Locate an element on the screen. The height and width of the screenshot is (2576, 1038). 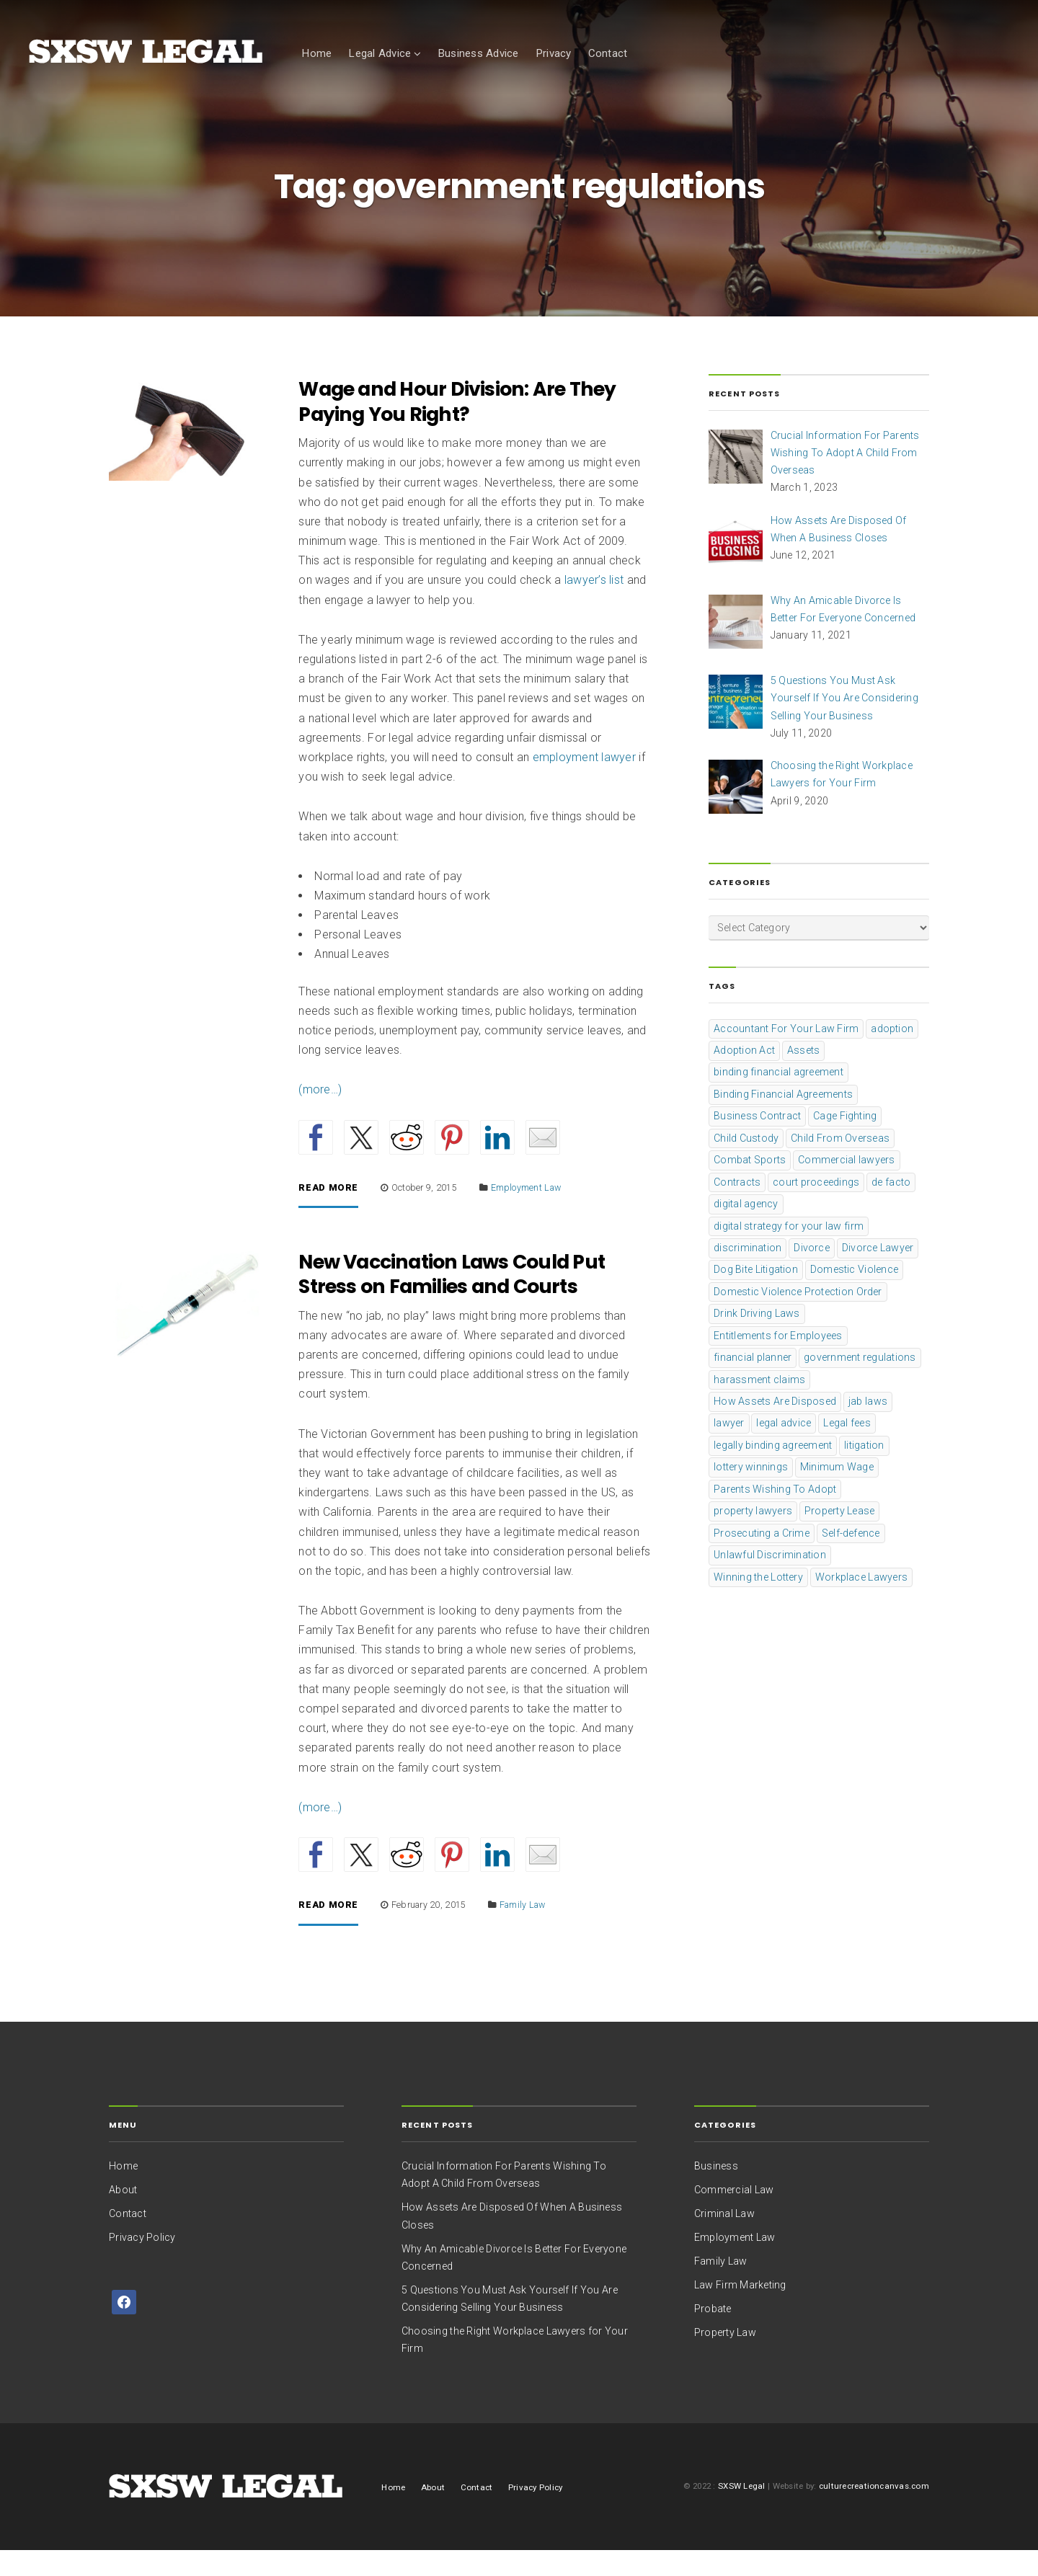
Criminal Law is located at coordinates (724, 2238).